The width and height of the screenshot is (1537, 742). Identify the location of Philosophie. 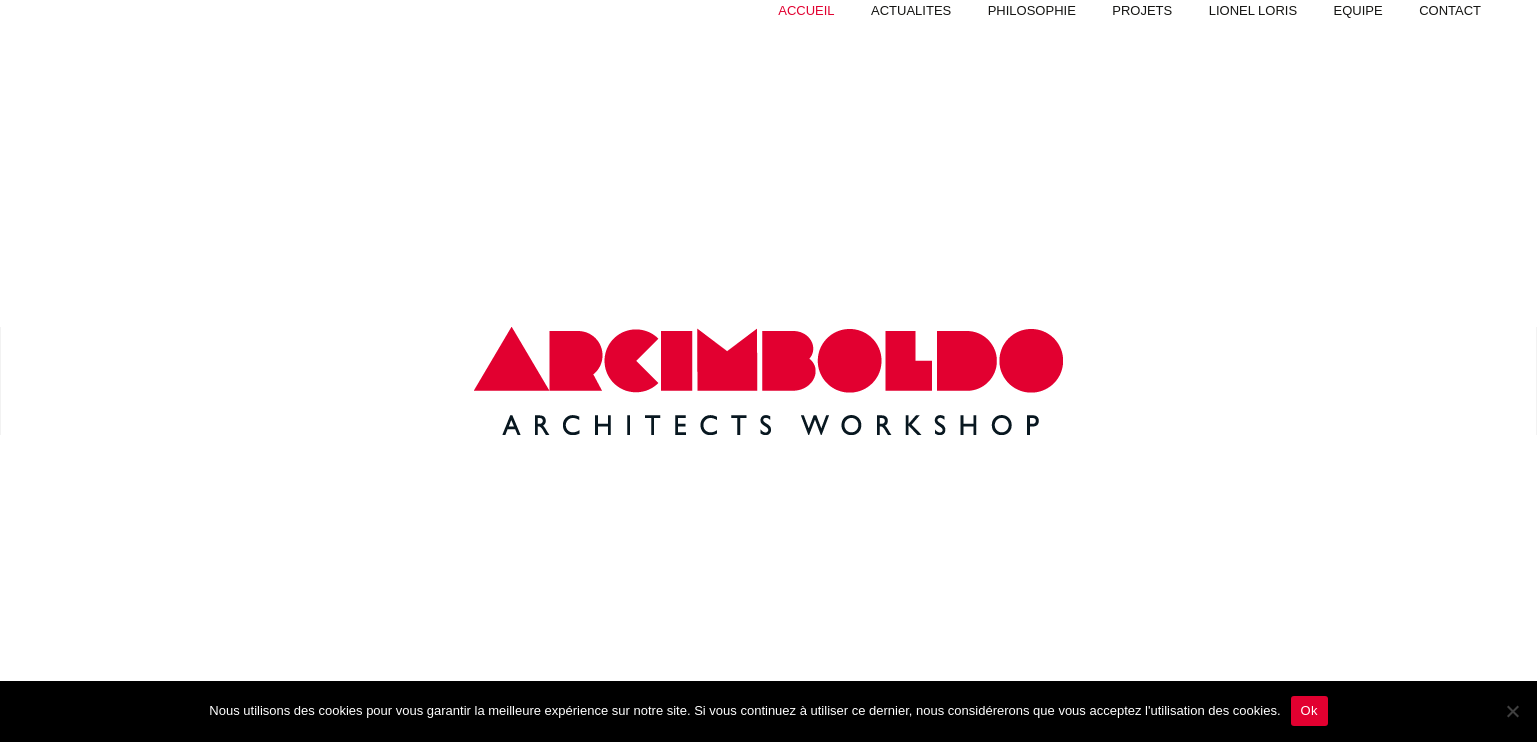
(1032, 10).